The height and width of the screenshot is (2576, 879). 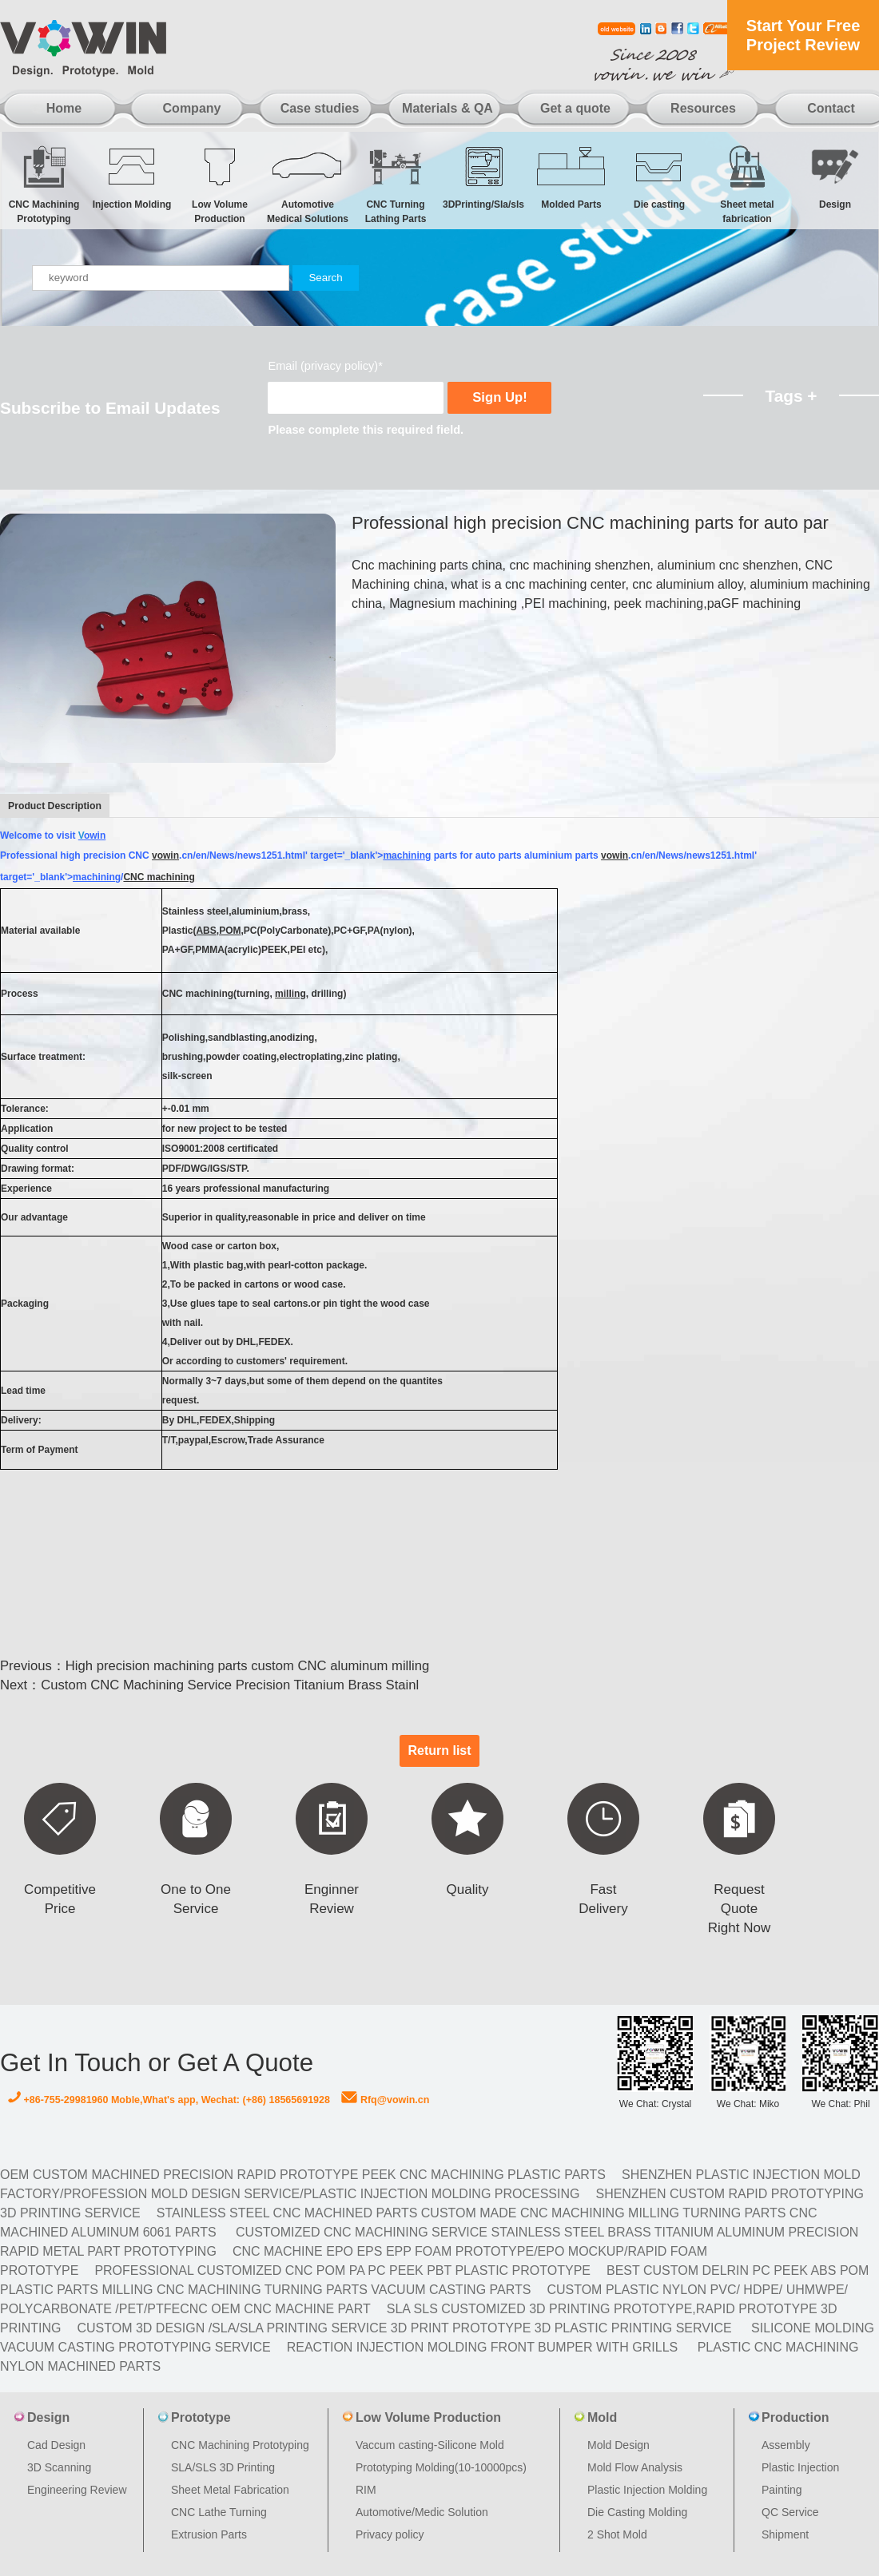 I want to click on Privacy policy, so click(x=390, y=2534).